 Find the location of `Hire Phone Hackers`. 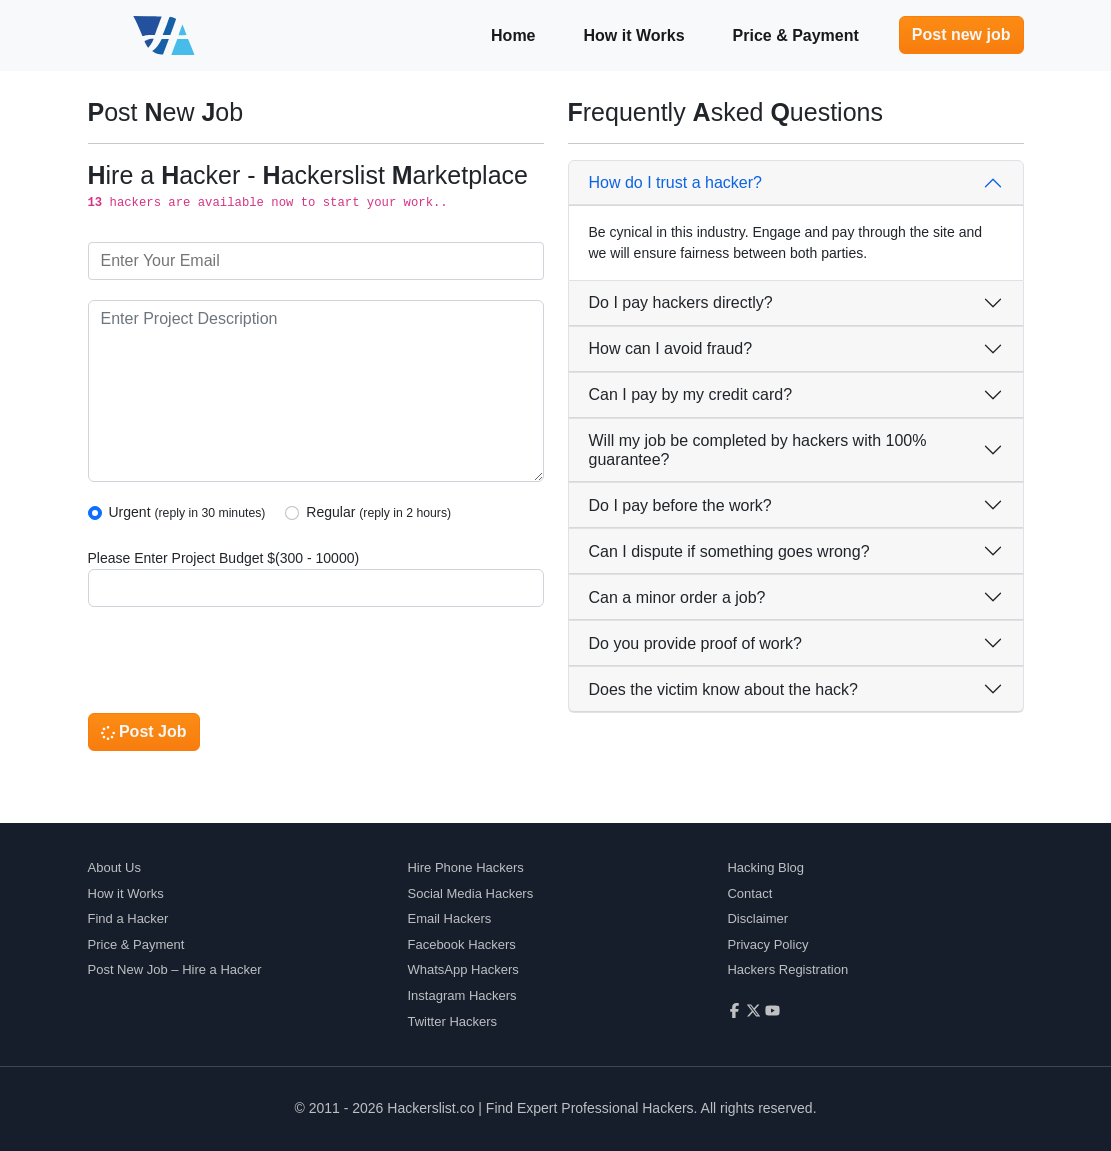

Hire Phone Hackers is located at coordinates (465, 867).